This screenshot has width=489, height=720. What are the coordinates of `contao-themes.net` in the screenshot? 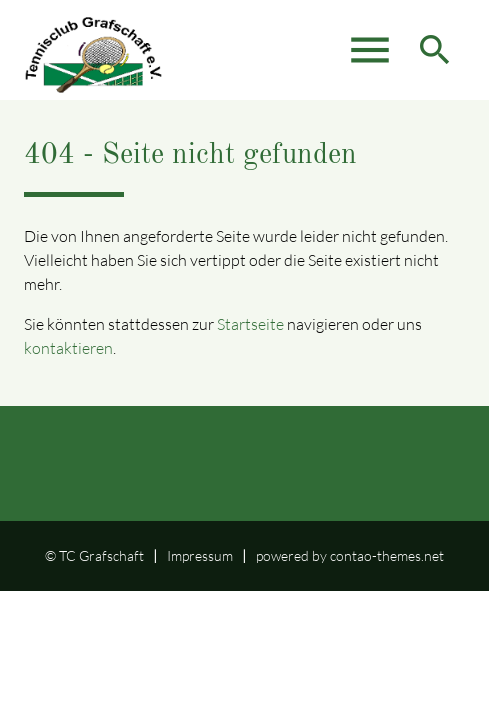 It's located at (387, 555).